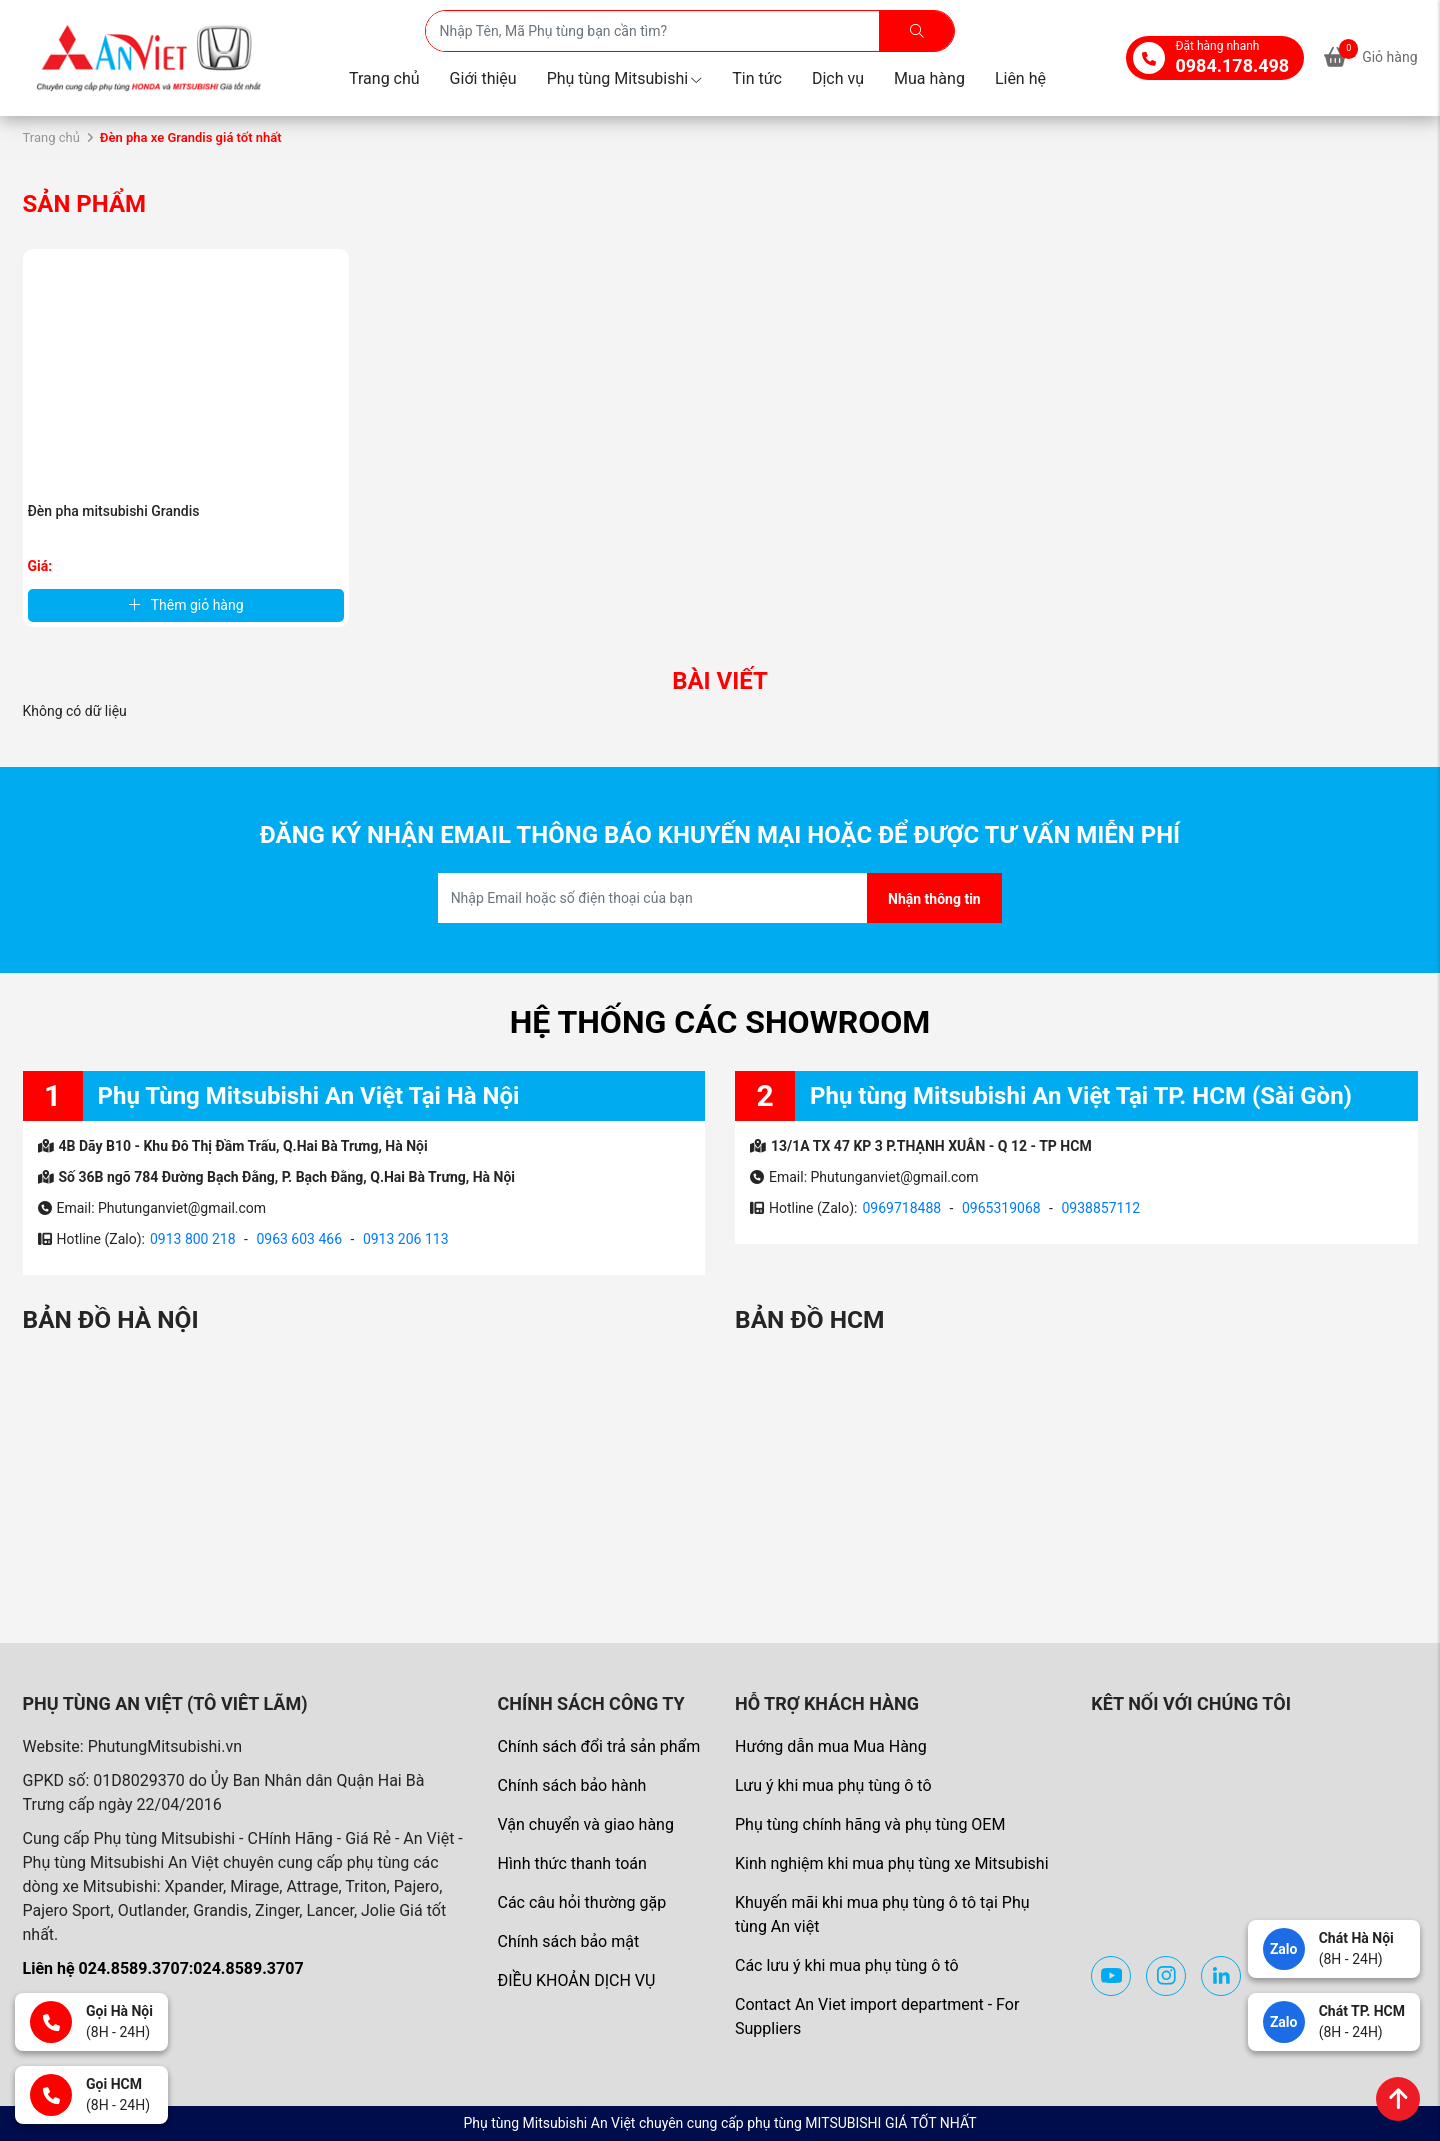  What do you see at coordinates (625, 78) in the screenshot?
I see `Phụ tùng Mitsubishi` at bounding box center [625, 78].